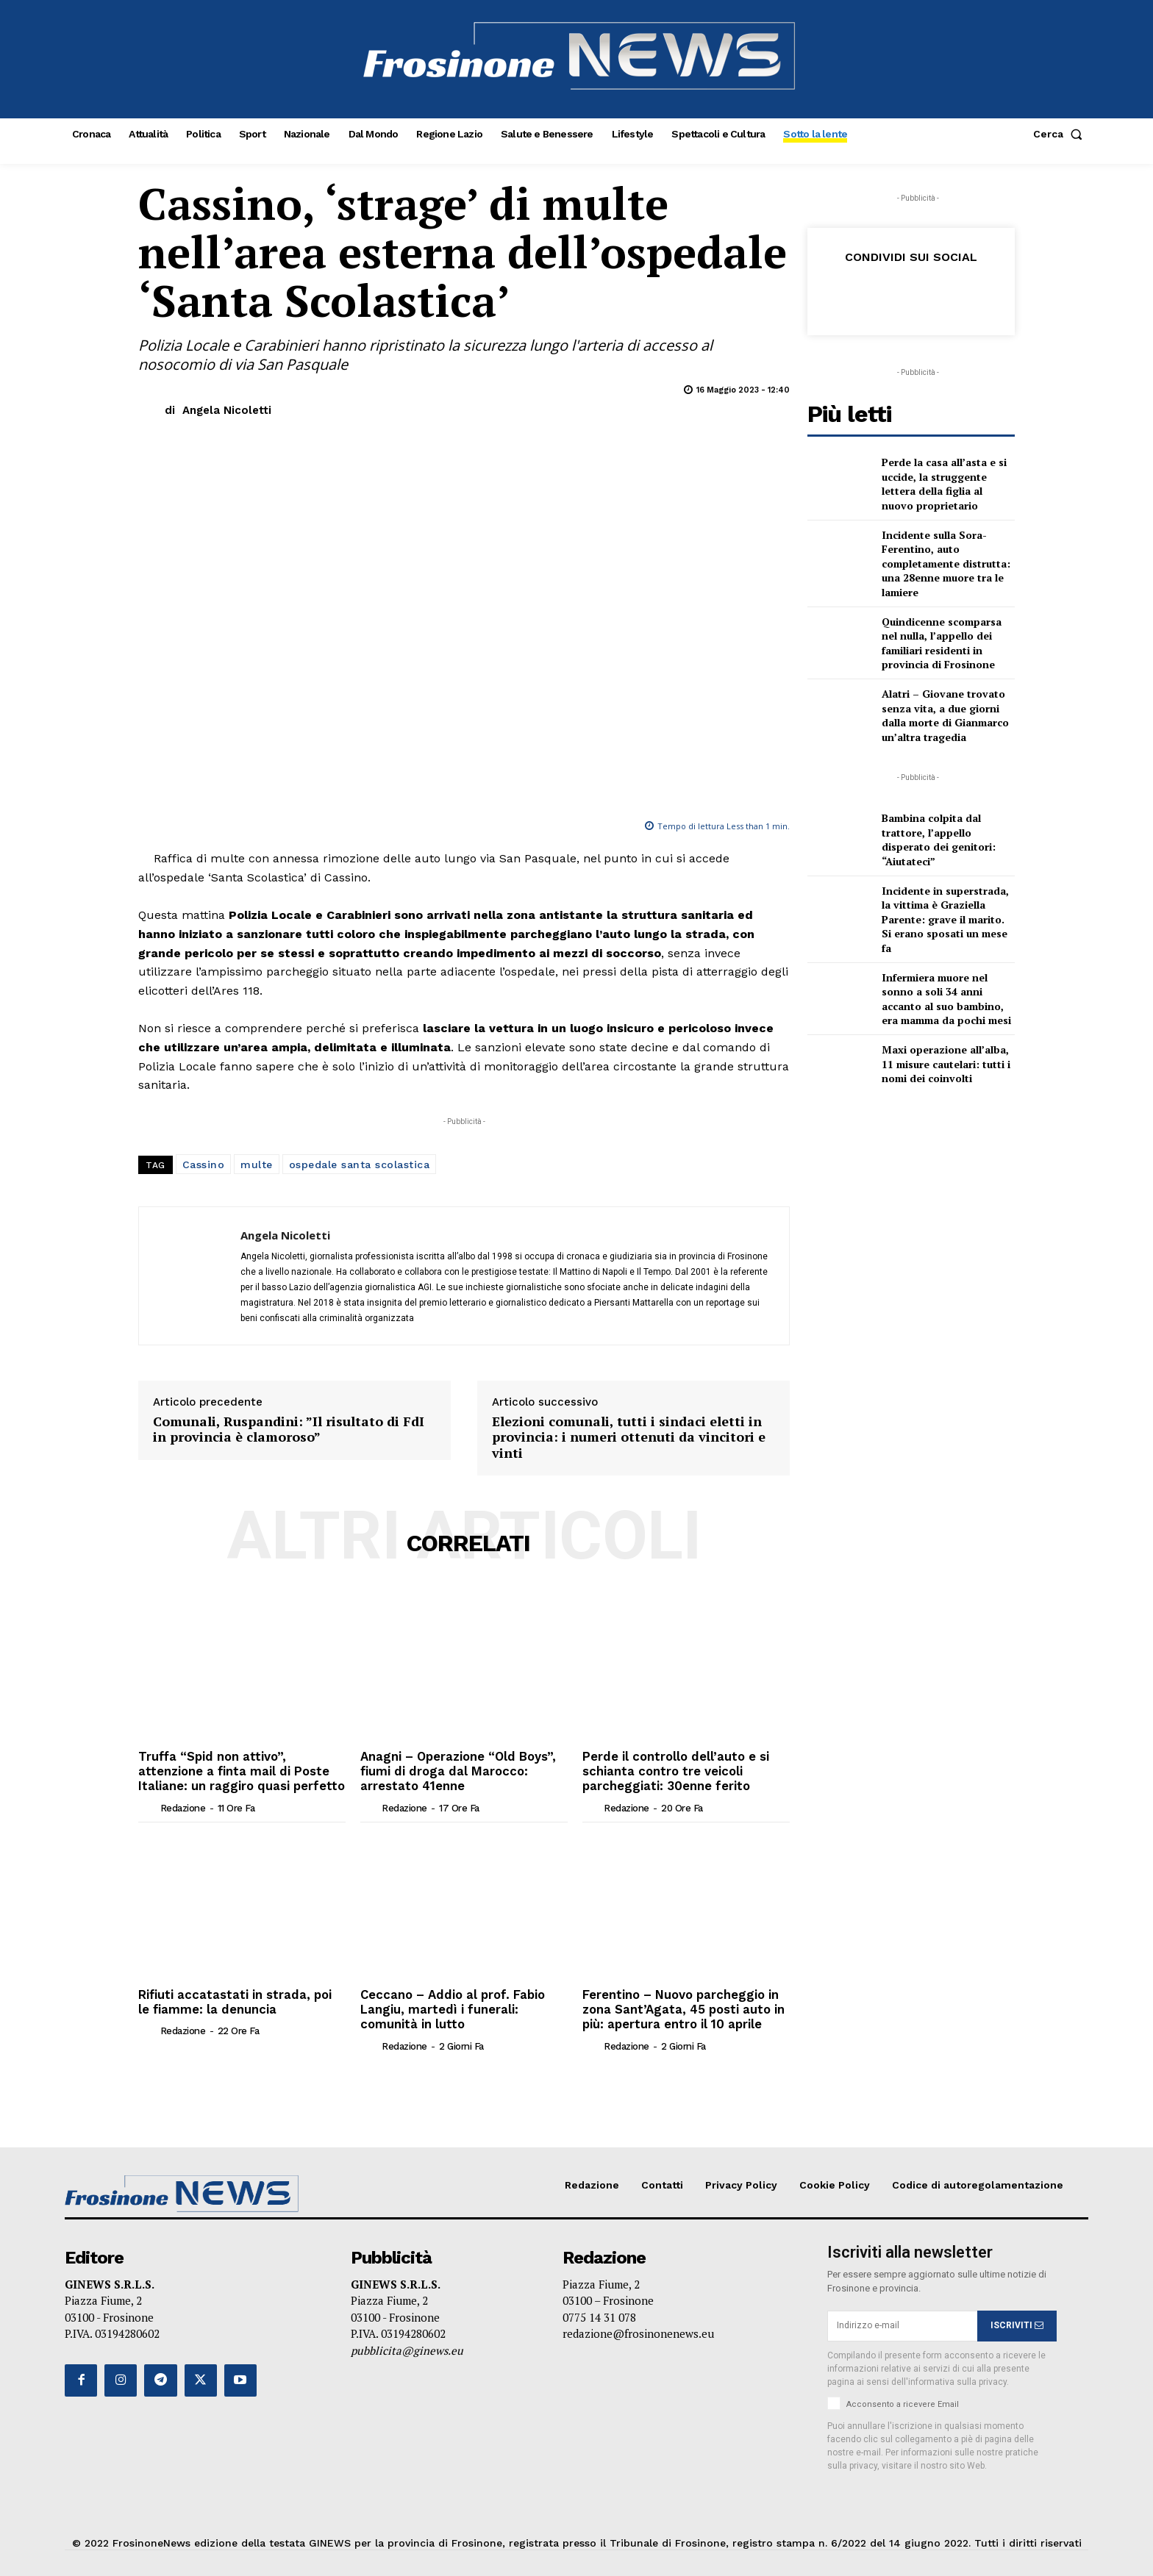 Image resolution: width=1153 pixels, height=2576 pixels. Describe the element at coordinates (681, 2006) in the screenshot. I see `Ferentino – Nuovo parcheggio in zona Sant’Agata, 45 posti auto in più: apertura entro il 10 aprile` at that location.